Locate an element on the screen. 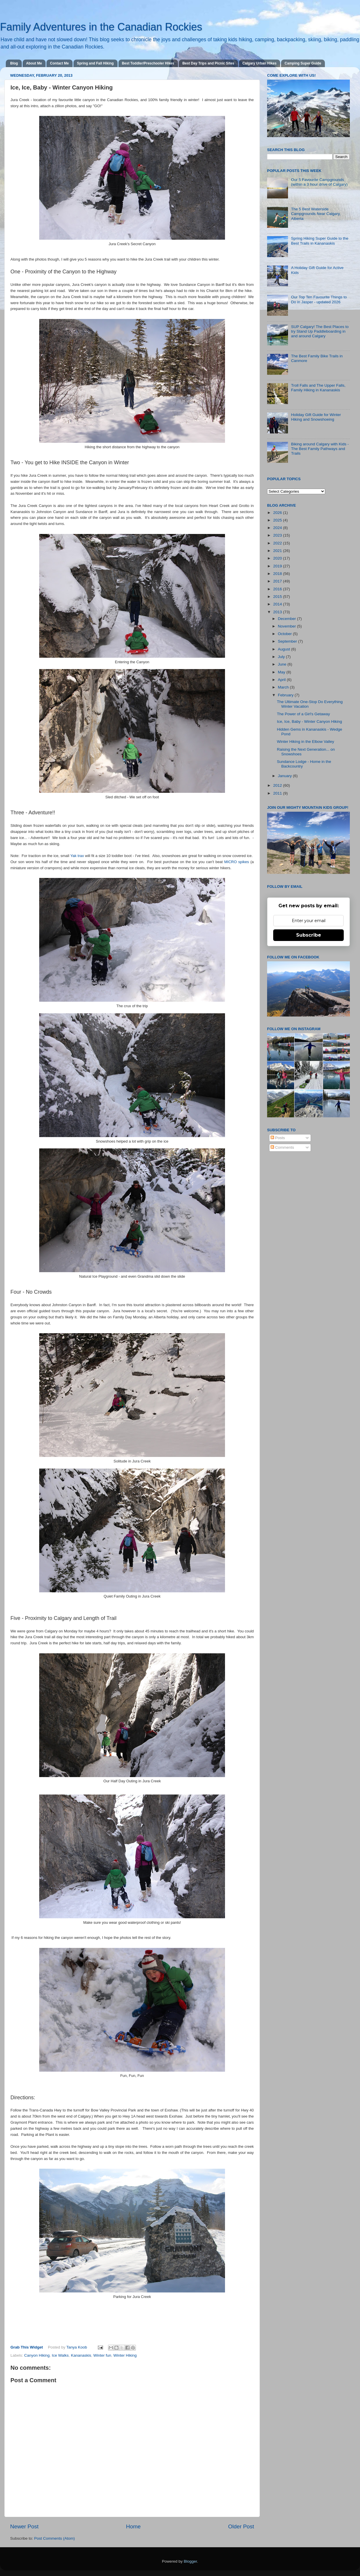 The width and height of the screenshot is (360, 2576). Ice, Ice, Baby - Winter Canyon Hiking is located at coordinates (309, 721).